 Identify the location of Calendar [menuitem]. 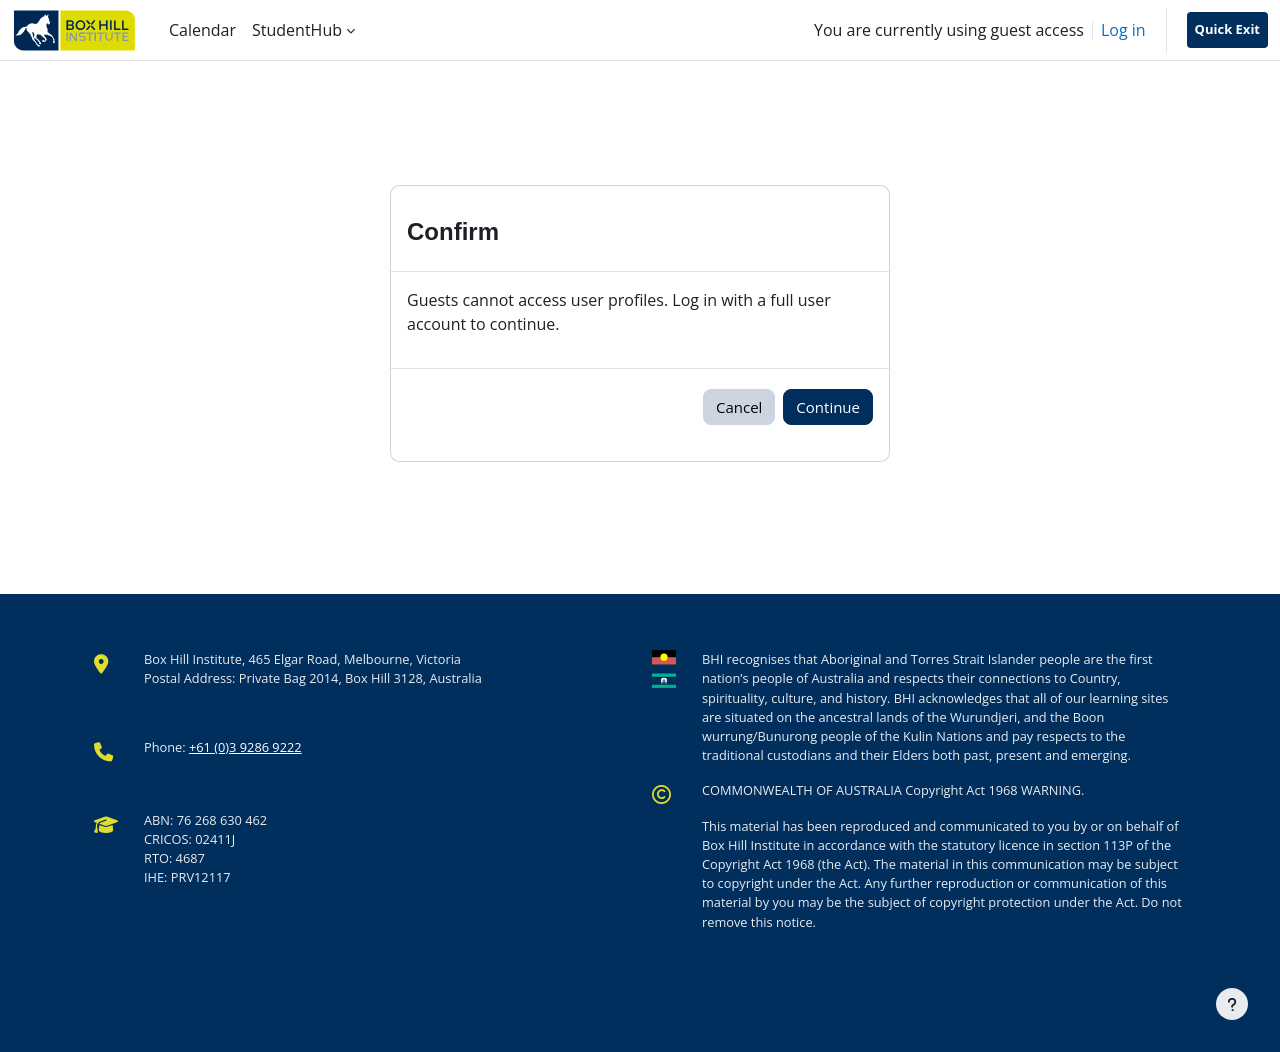
(202, 30).